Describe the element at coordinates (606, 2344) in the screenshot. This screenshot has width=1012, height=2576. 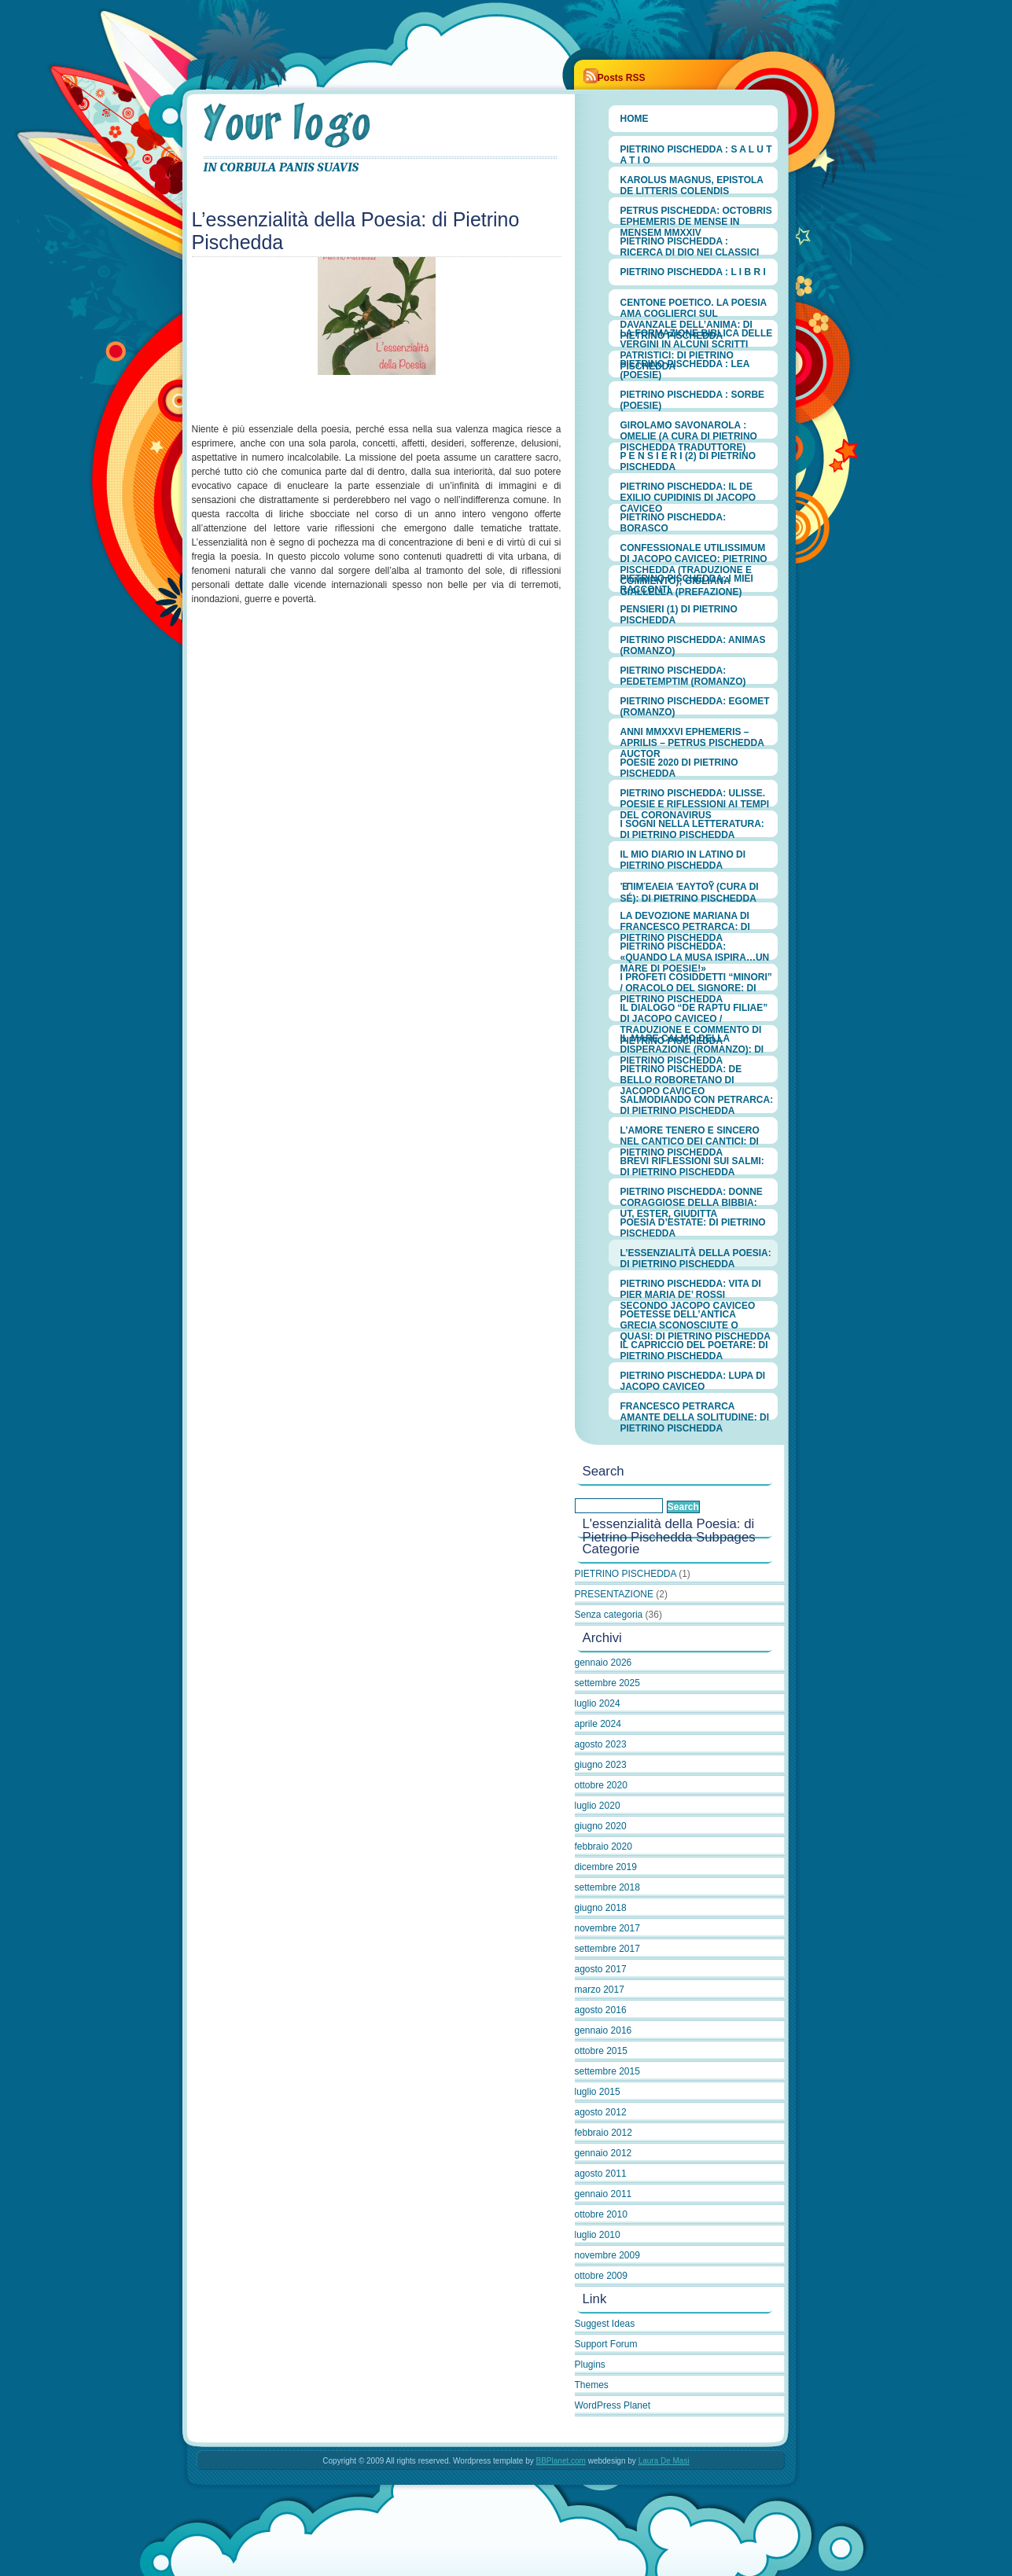
I see `Support Forum` at that location.